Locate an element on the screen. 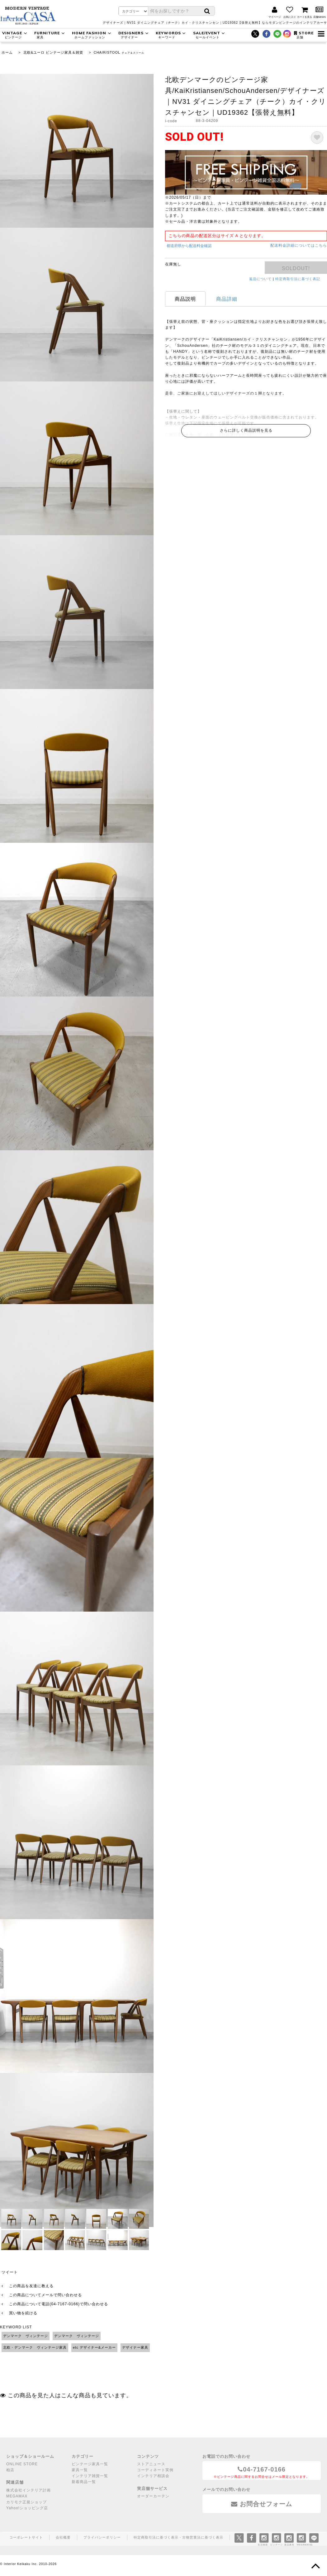  新着商品一覧 is located at coordinates (84, 2482).